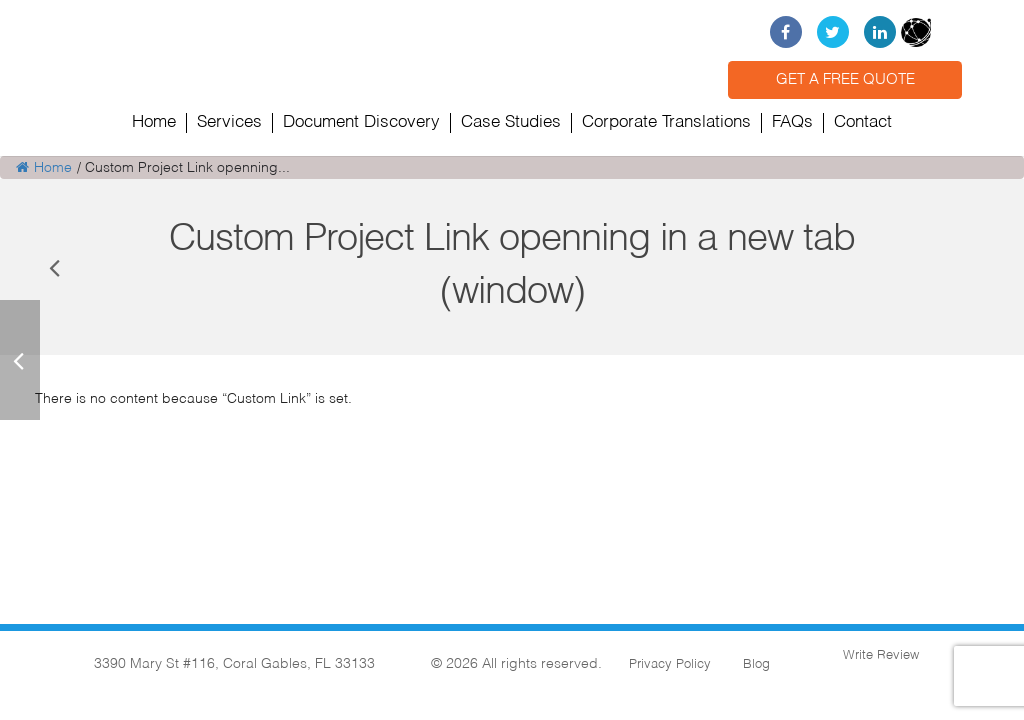 This screenshot has height=720, width=1024. What do you see at coordinates (756, 664) in the screenshot?
I see `Blog` at bounding box center [756, 664].